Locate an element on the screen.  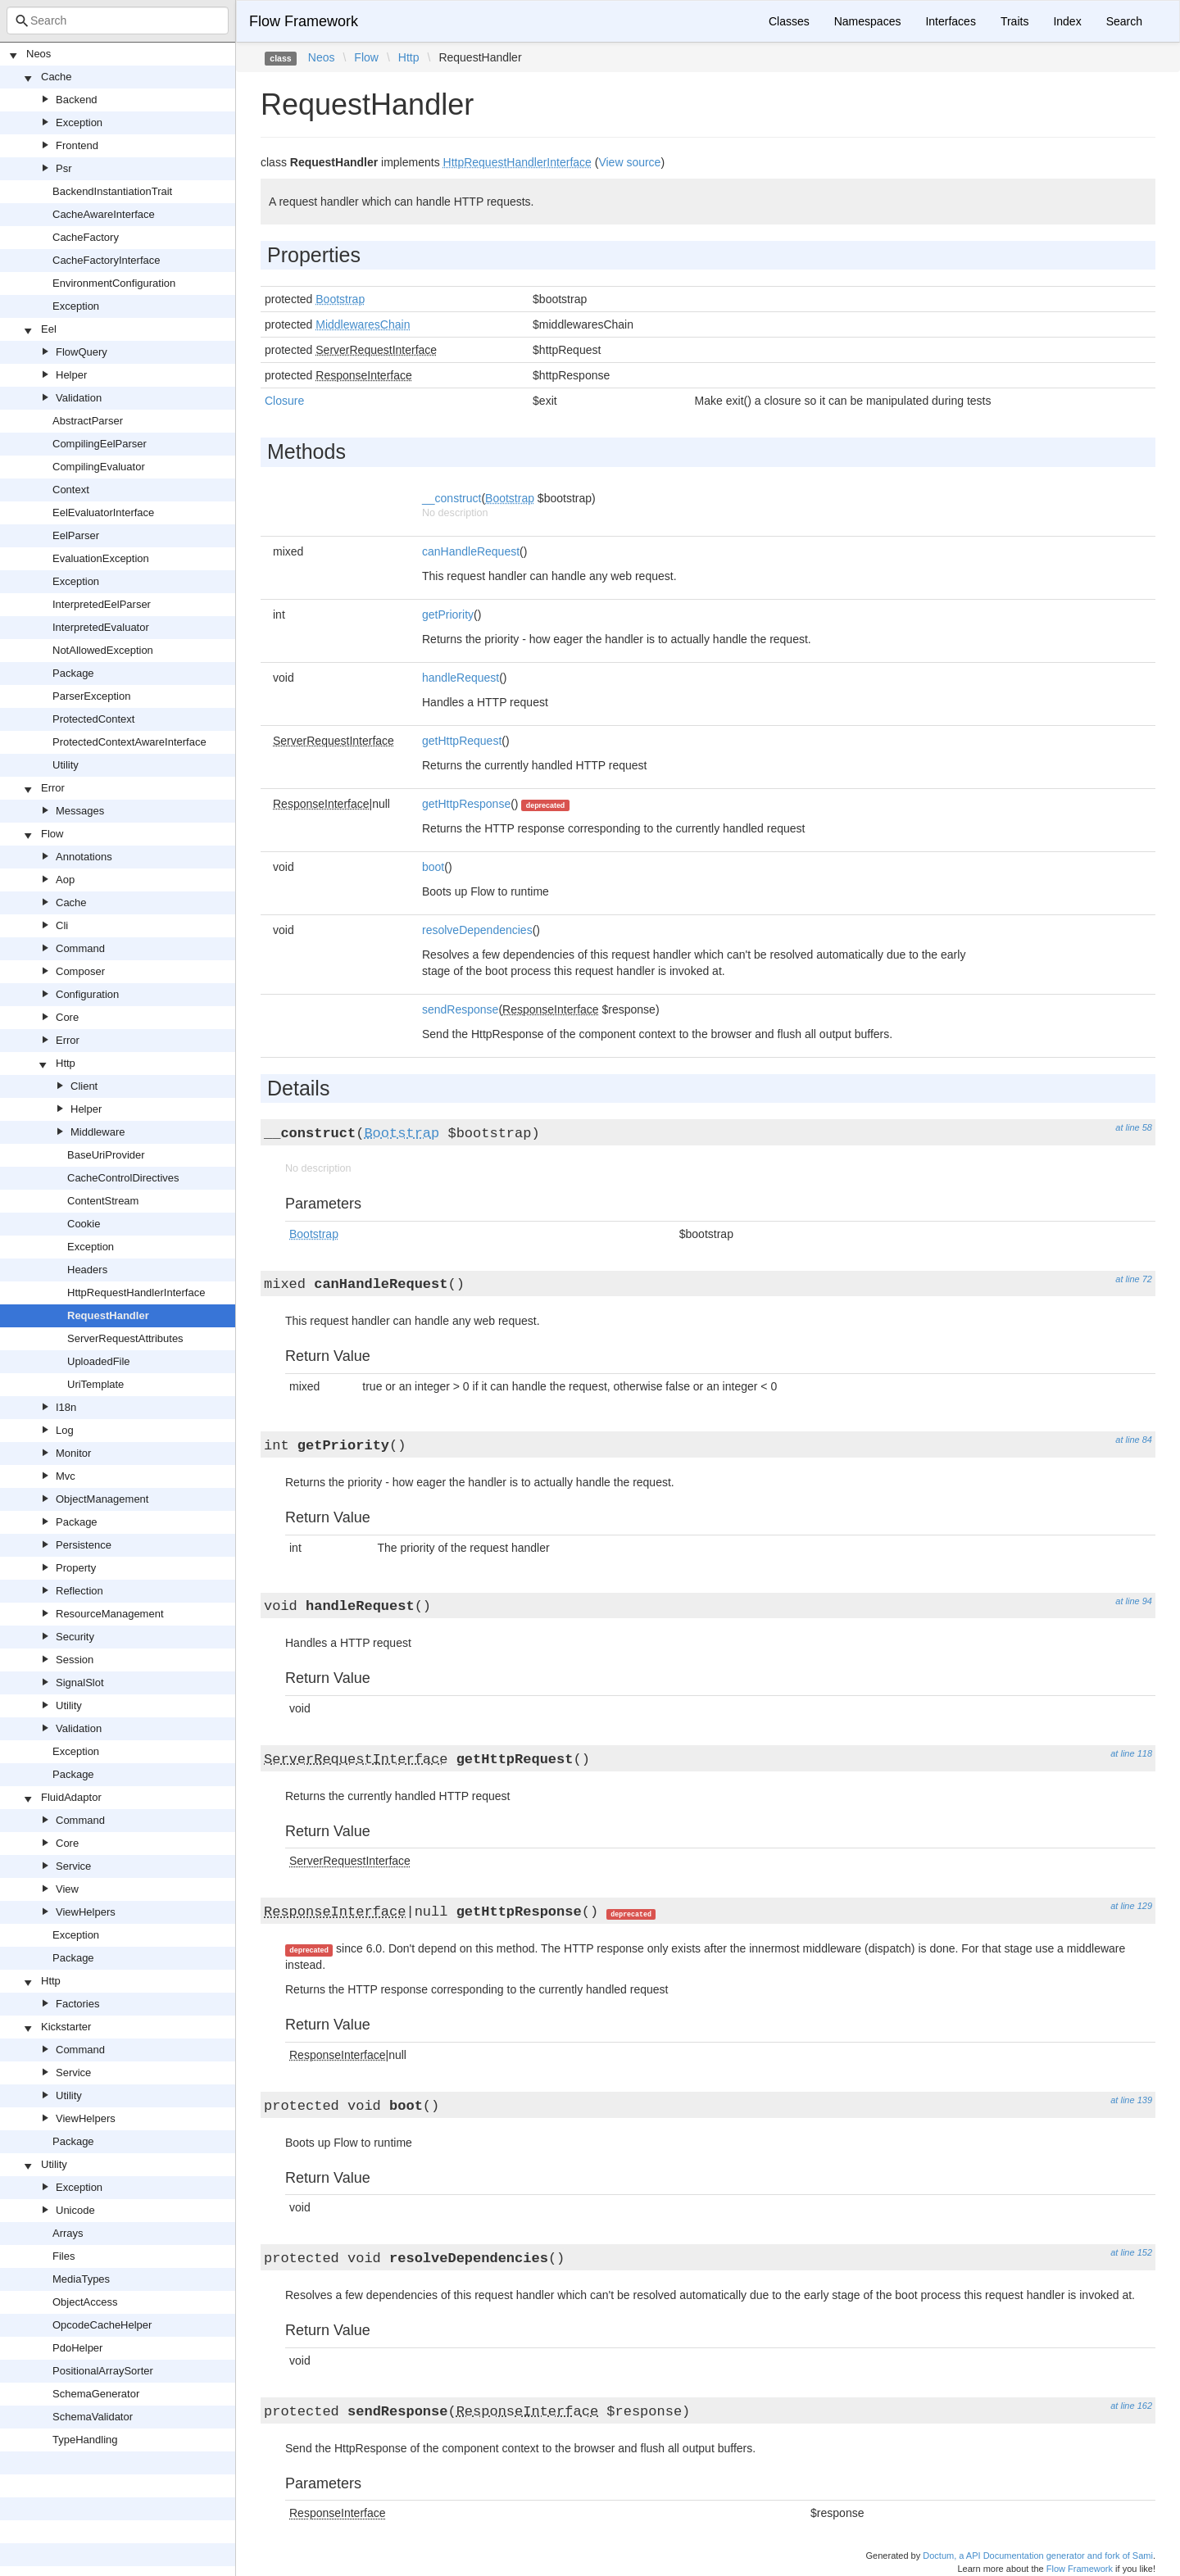
Validation is located at coordinates (79, 398).